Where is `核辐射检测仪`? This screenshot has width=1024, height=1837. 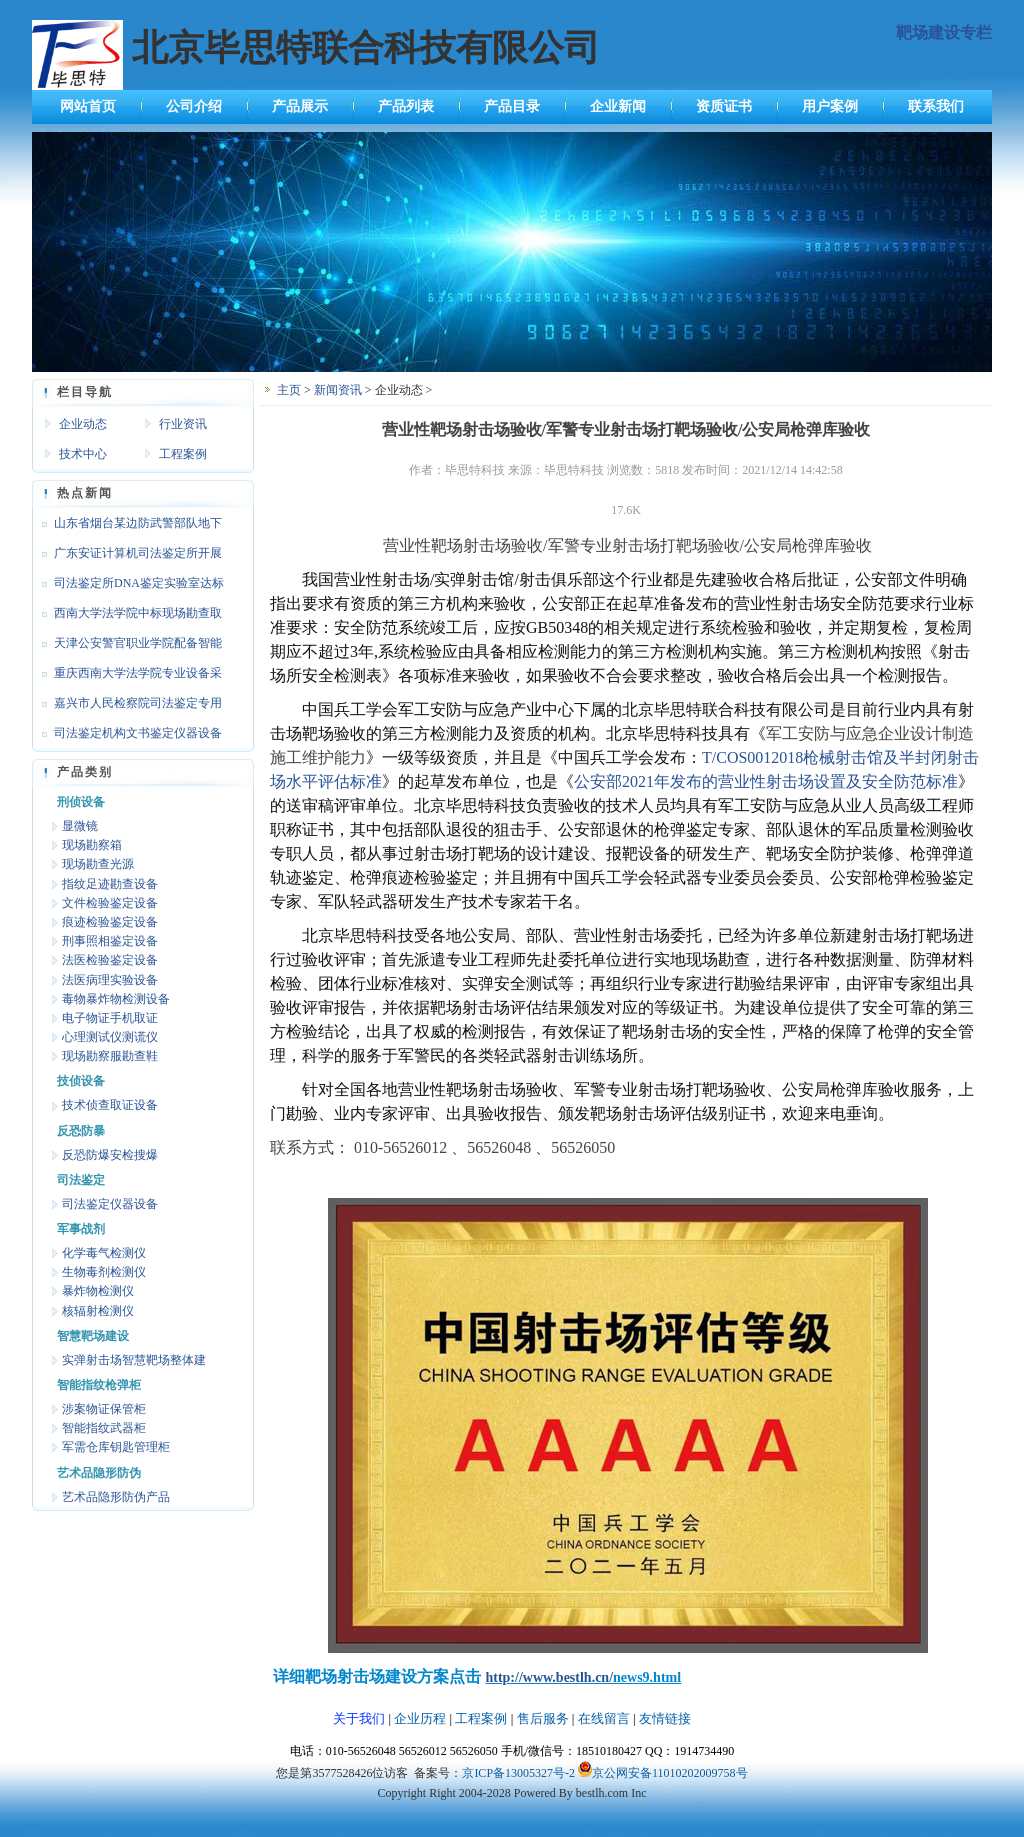 核辐射检测仪 is located at coordinates (98, 1311).